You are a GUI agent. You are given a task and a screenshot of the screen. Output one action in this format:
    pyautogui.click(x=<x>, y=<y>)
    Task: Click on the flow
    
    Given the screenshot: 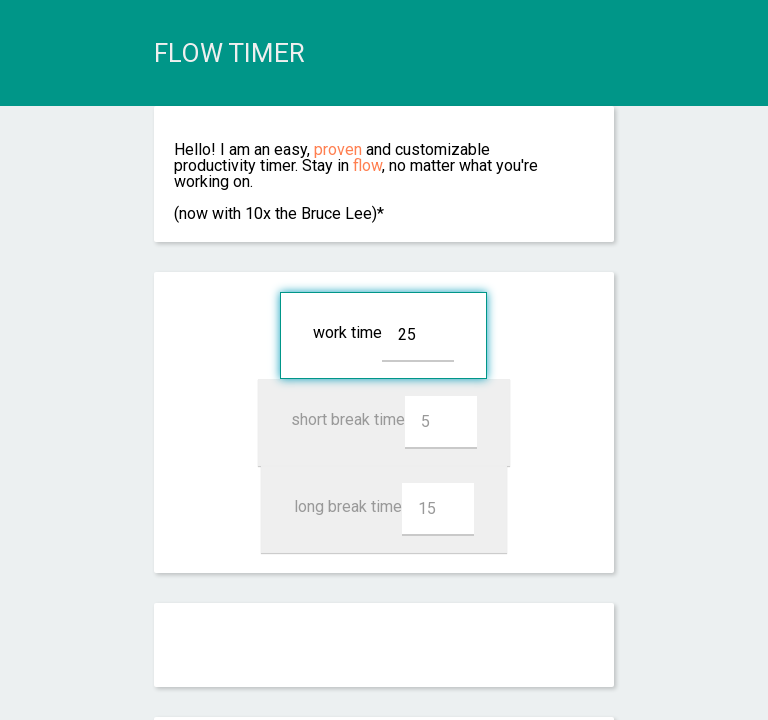 What is the action you would take?
    pyautogui.click(x=367, y=165)
    